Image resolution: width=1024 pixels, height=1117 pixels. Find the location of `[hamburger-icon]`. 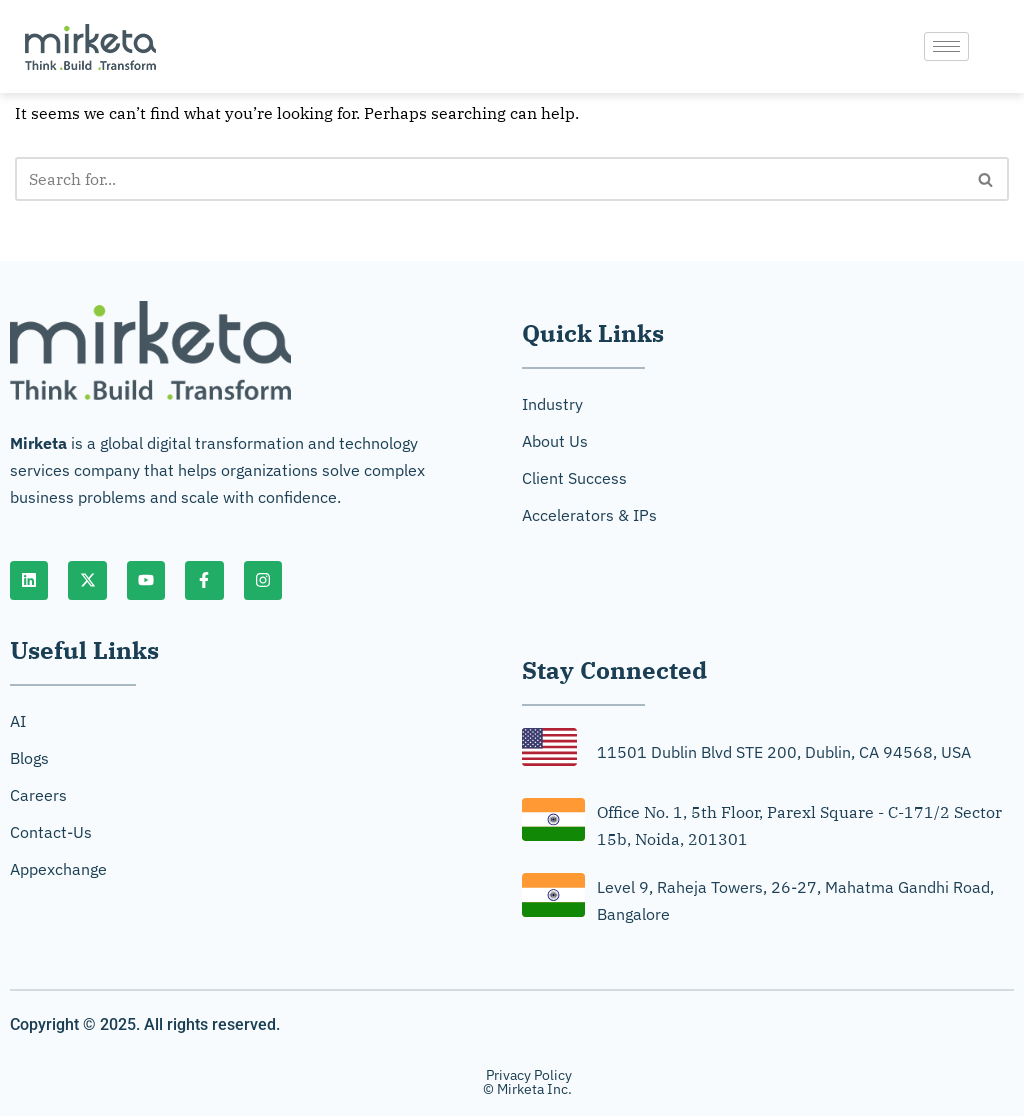

[hamburger-icon] is located at coordinates (946, 46).